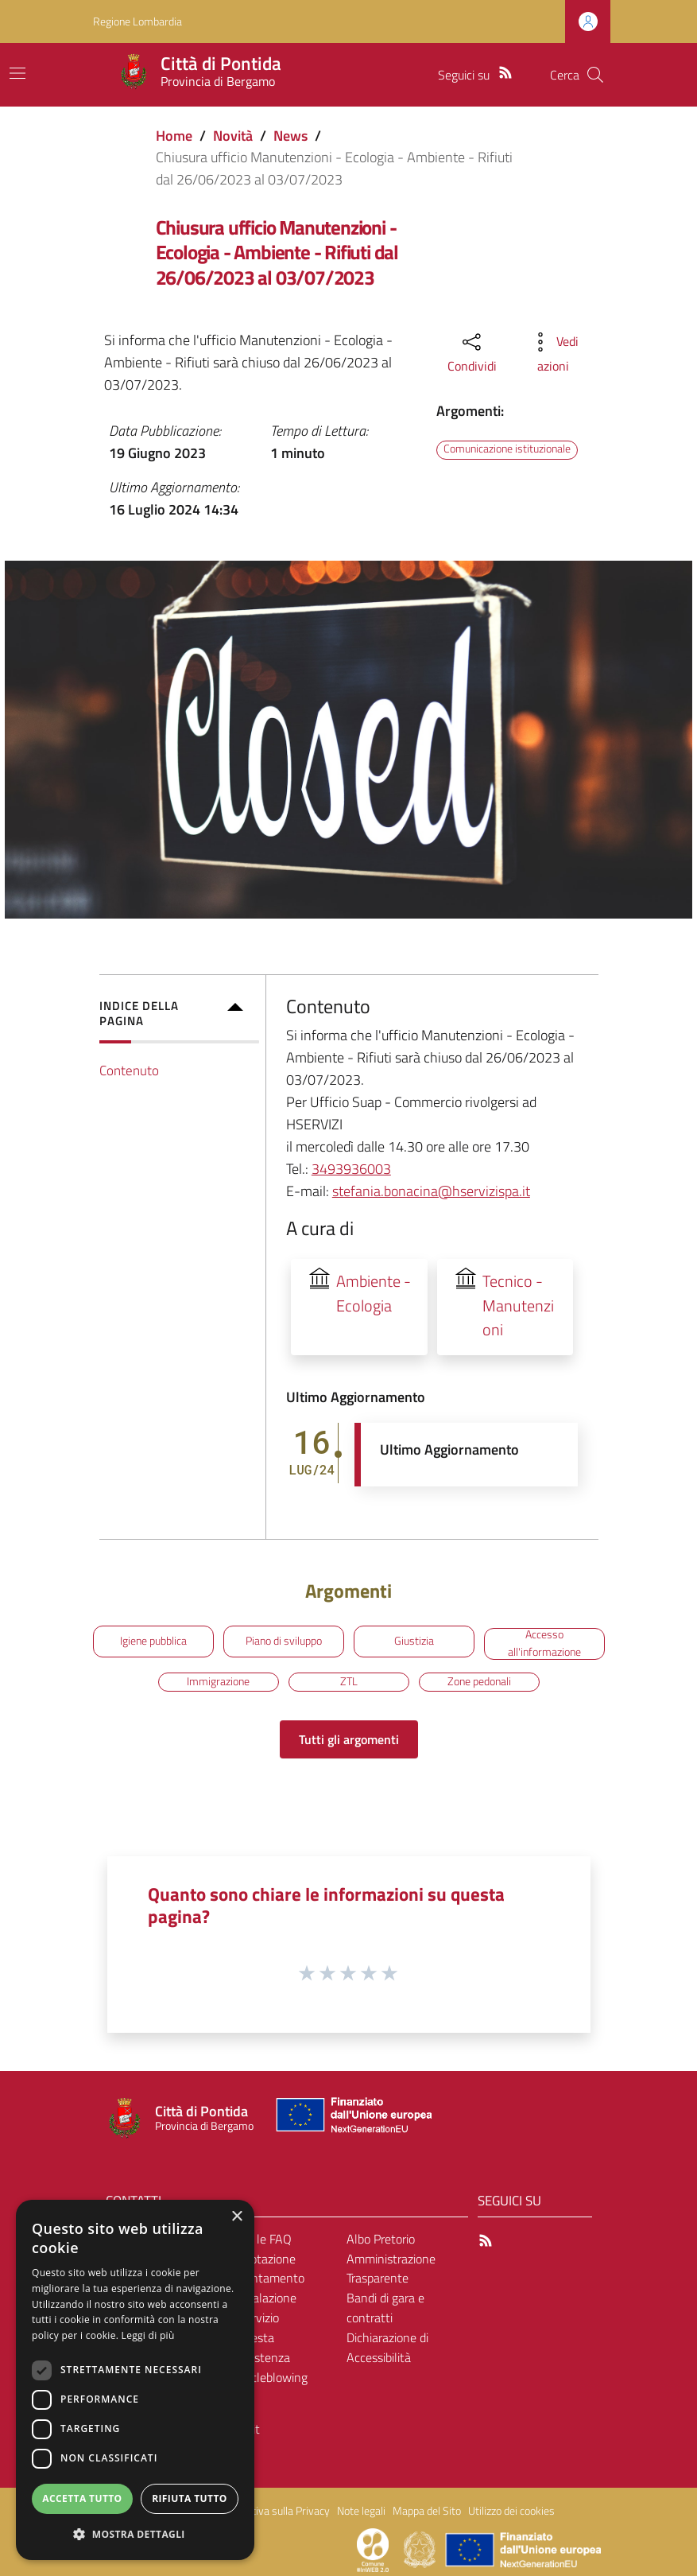 The width and height of the screenshot is (697, 2576). I want to click on Igiene pubblica, so click(153, 1640).